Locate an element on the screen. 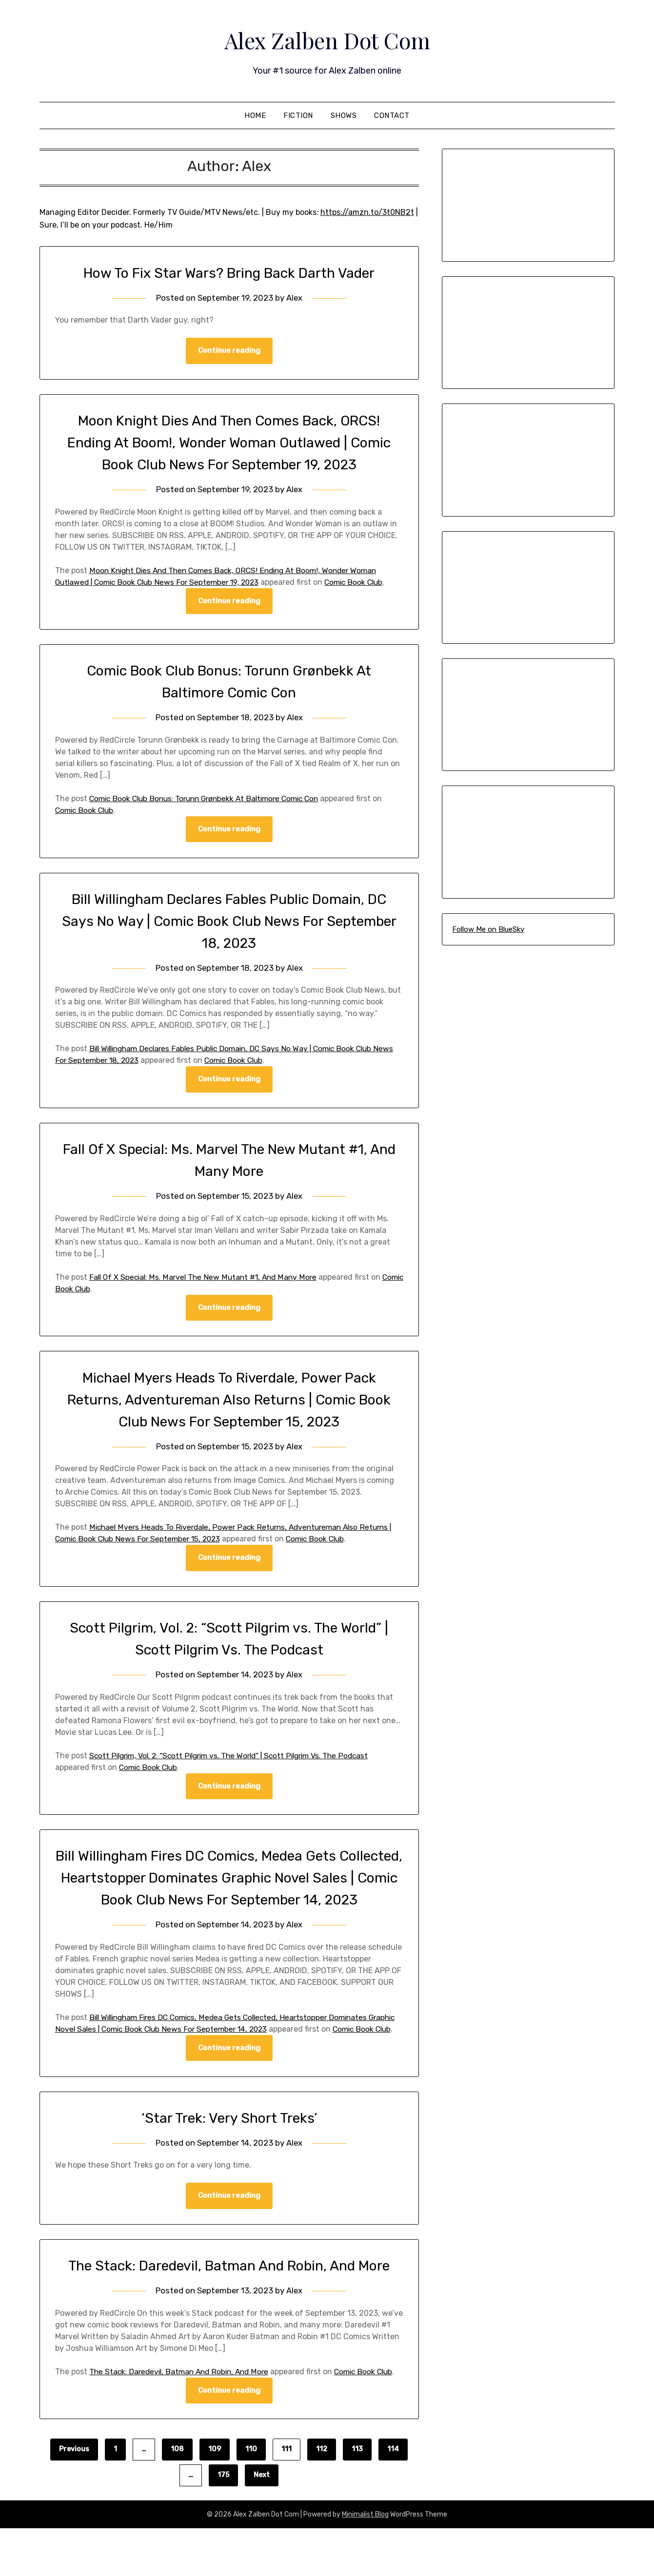 Image resolution: width=654 pixels, height=2576 pixels. Previous is located at coordinates (74, 2497).